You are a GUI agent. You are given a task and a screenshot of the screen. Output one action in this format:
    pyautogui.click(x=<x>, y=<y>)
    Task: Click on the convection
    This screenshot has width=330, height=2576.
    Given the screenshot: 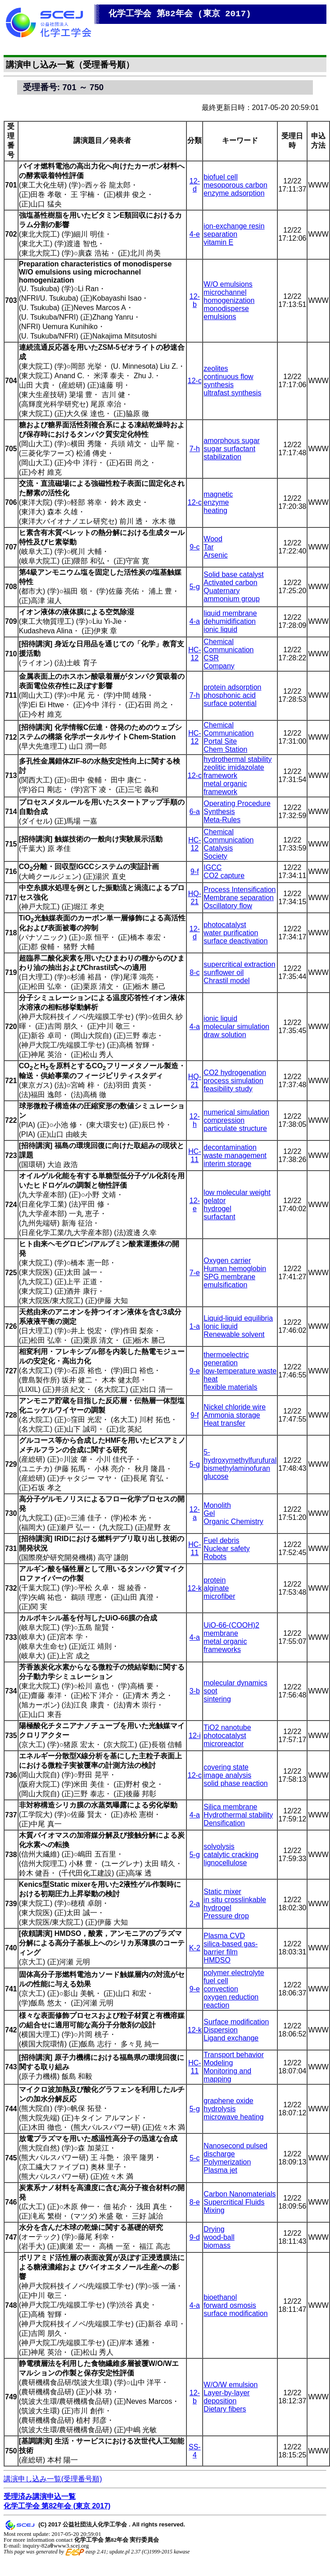 What is the action you would take?
    pyautogui.click(x=220, y=1989)
    